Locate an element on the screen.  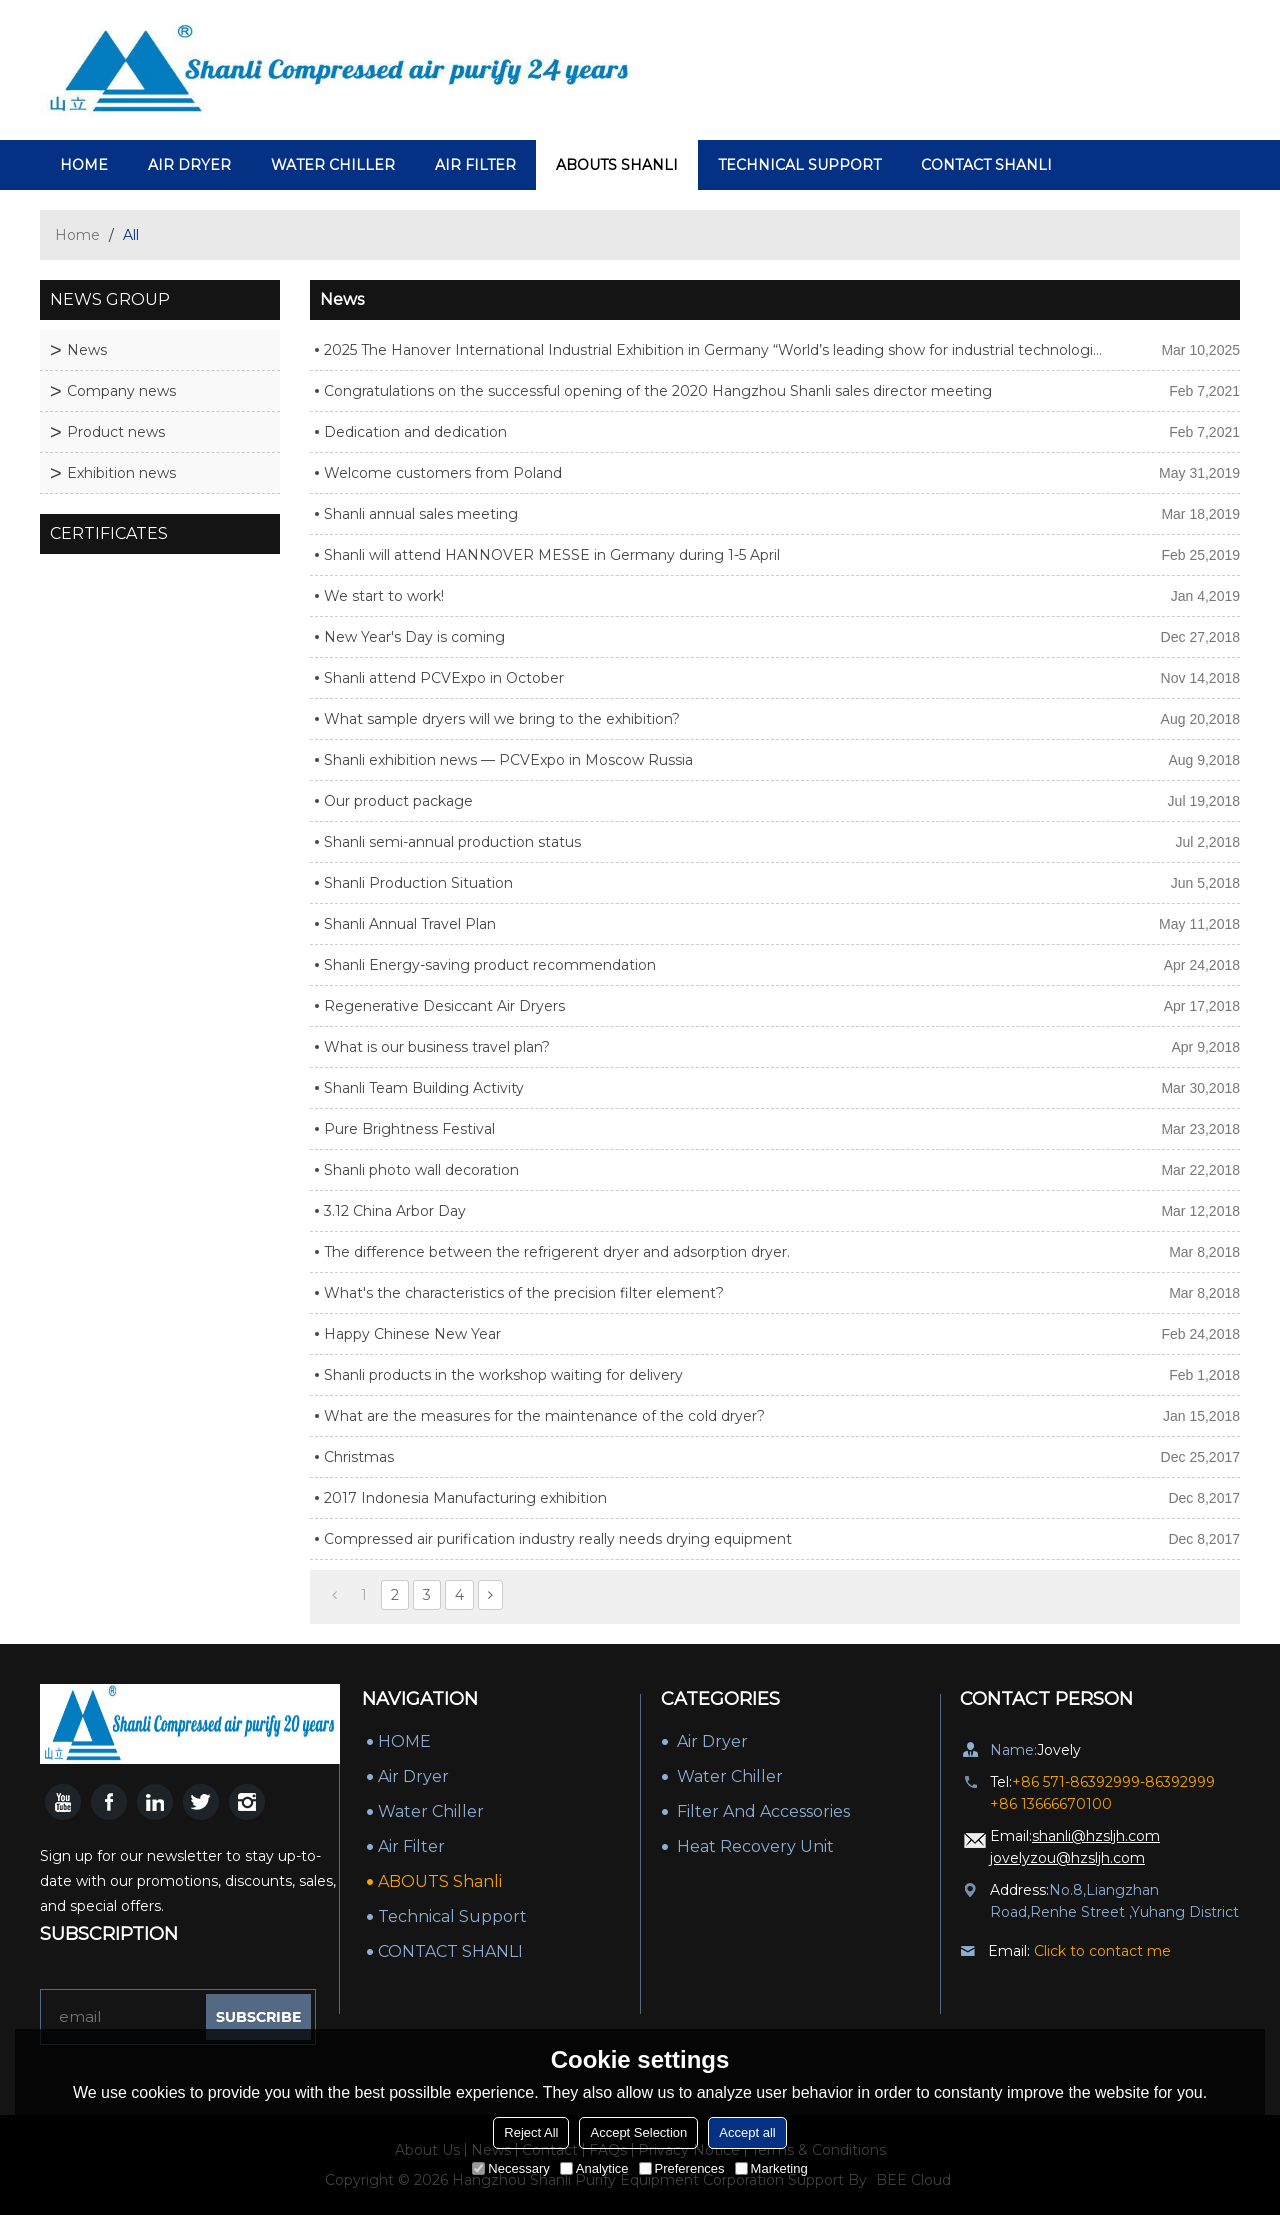
What sample dryers will we bring to the exhibition? is located at coordinates (502, 719).